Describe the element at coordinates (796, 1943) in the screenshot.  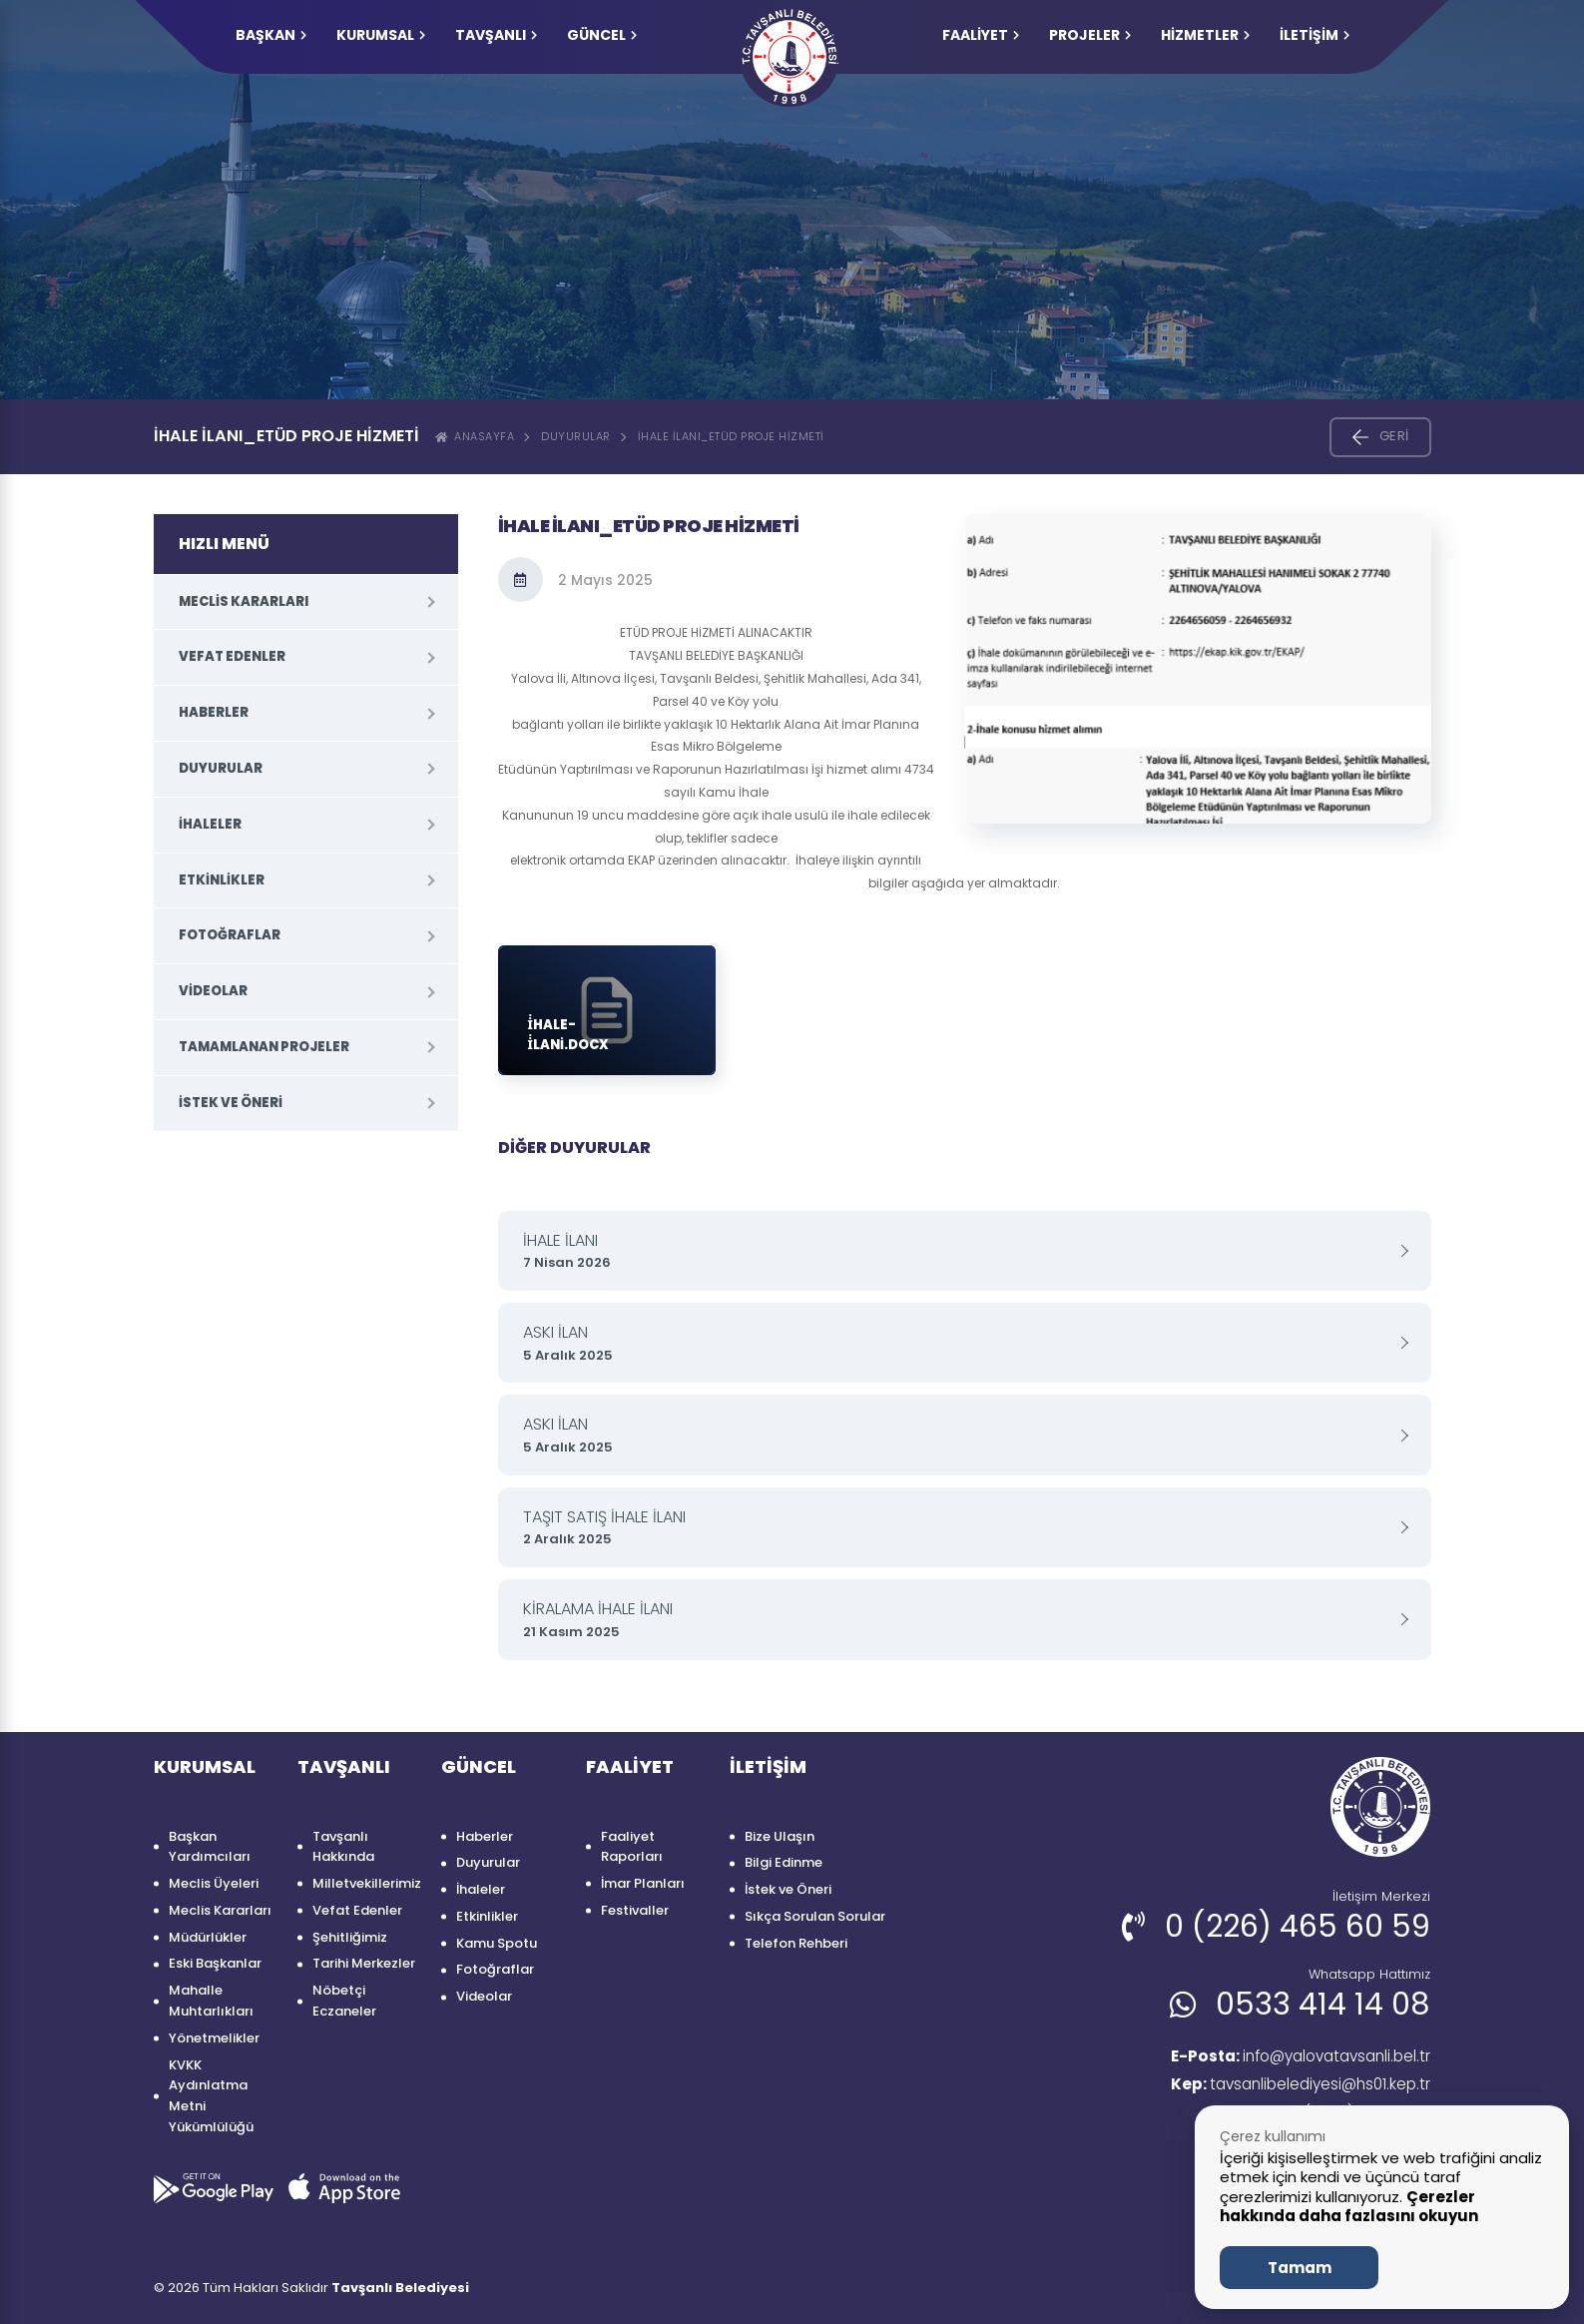
I see `Telefon Rehberi` at that location.